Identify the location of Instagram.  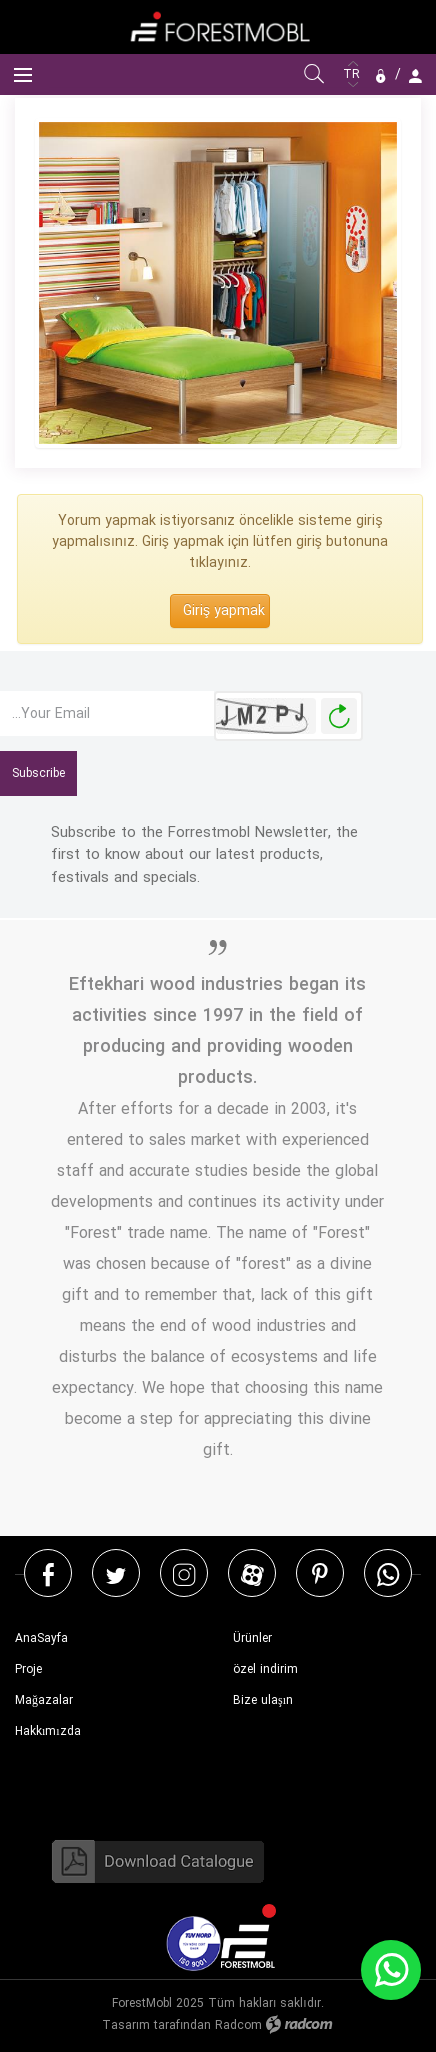
(184, 1574).